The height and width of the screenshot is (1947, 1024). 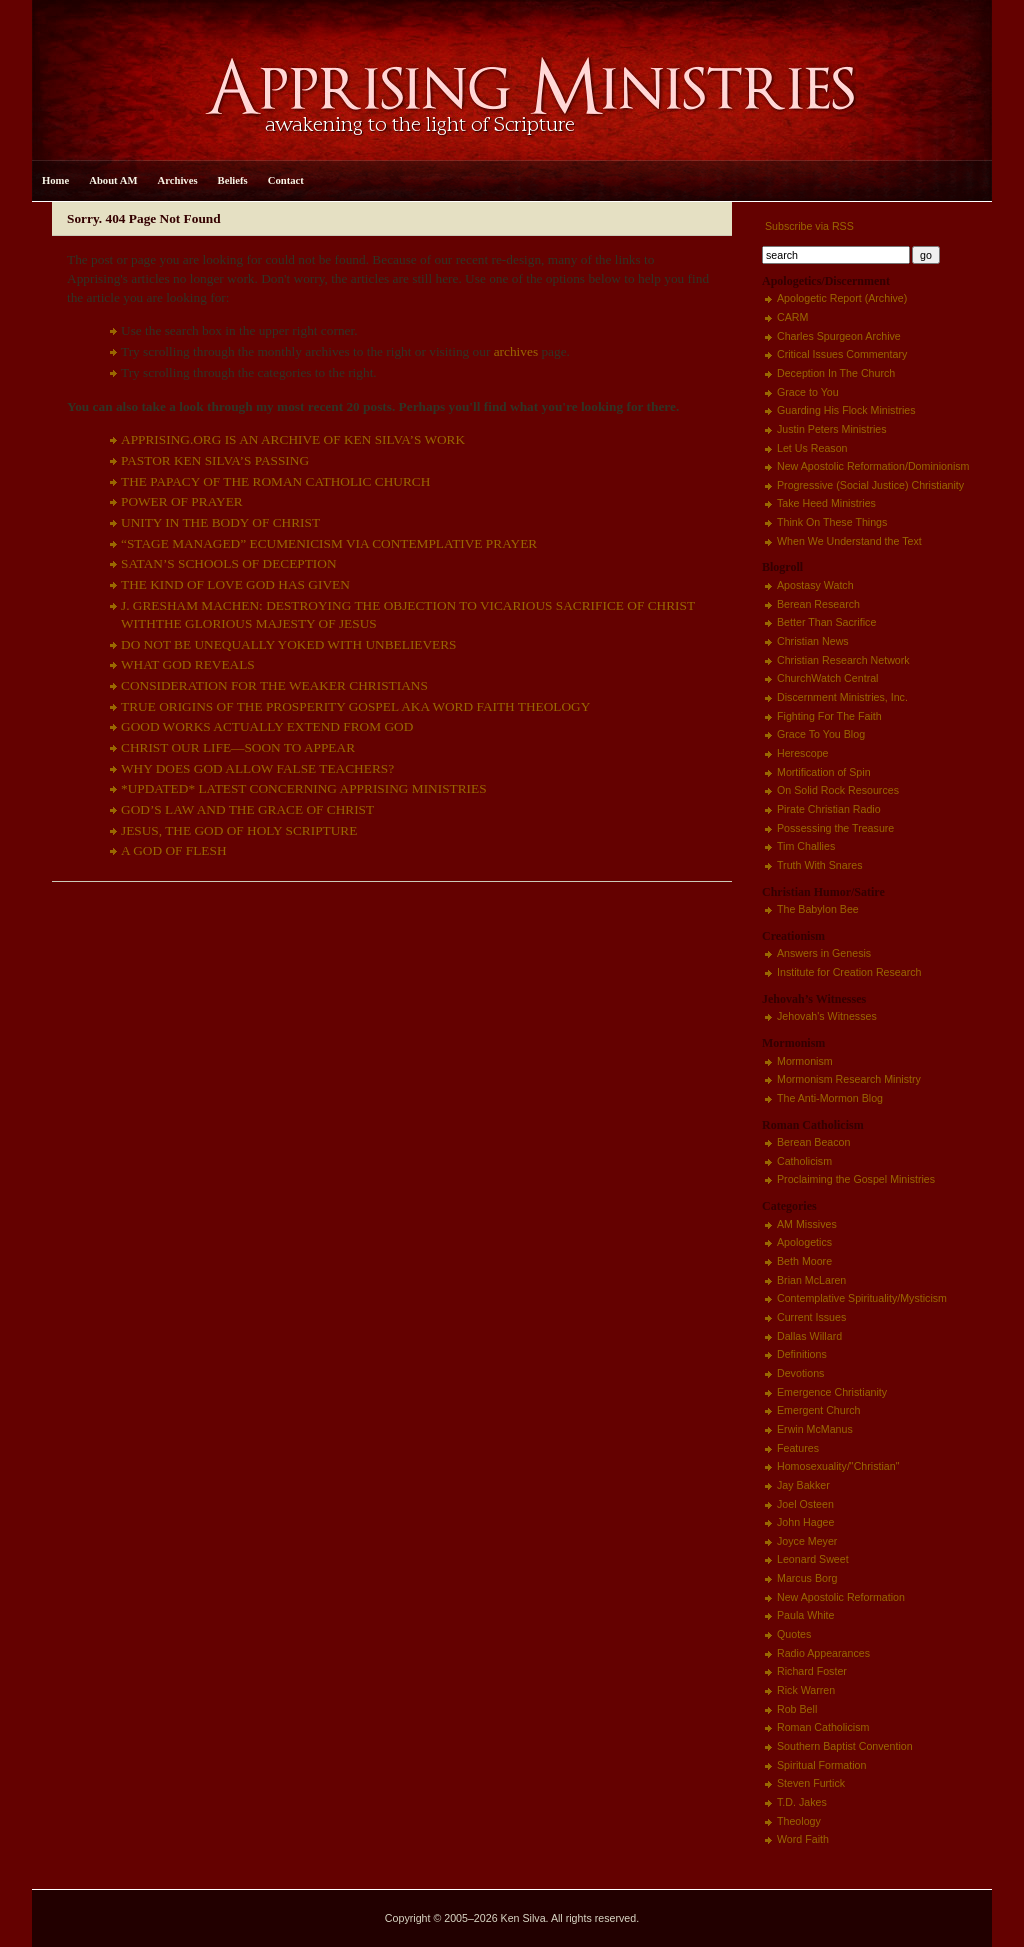 I want to click on WHAT GOD REVEALS, so click(x=188, y=664).